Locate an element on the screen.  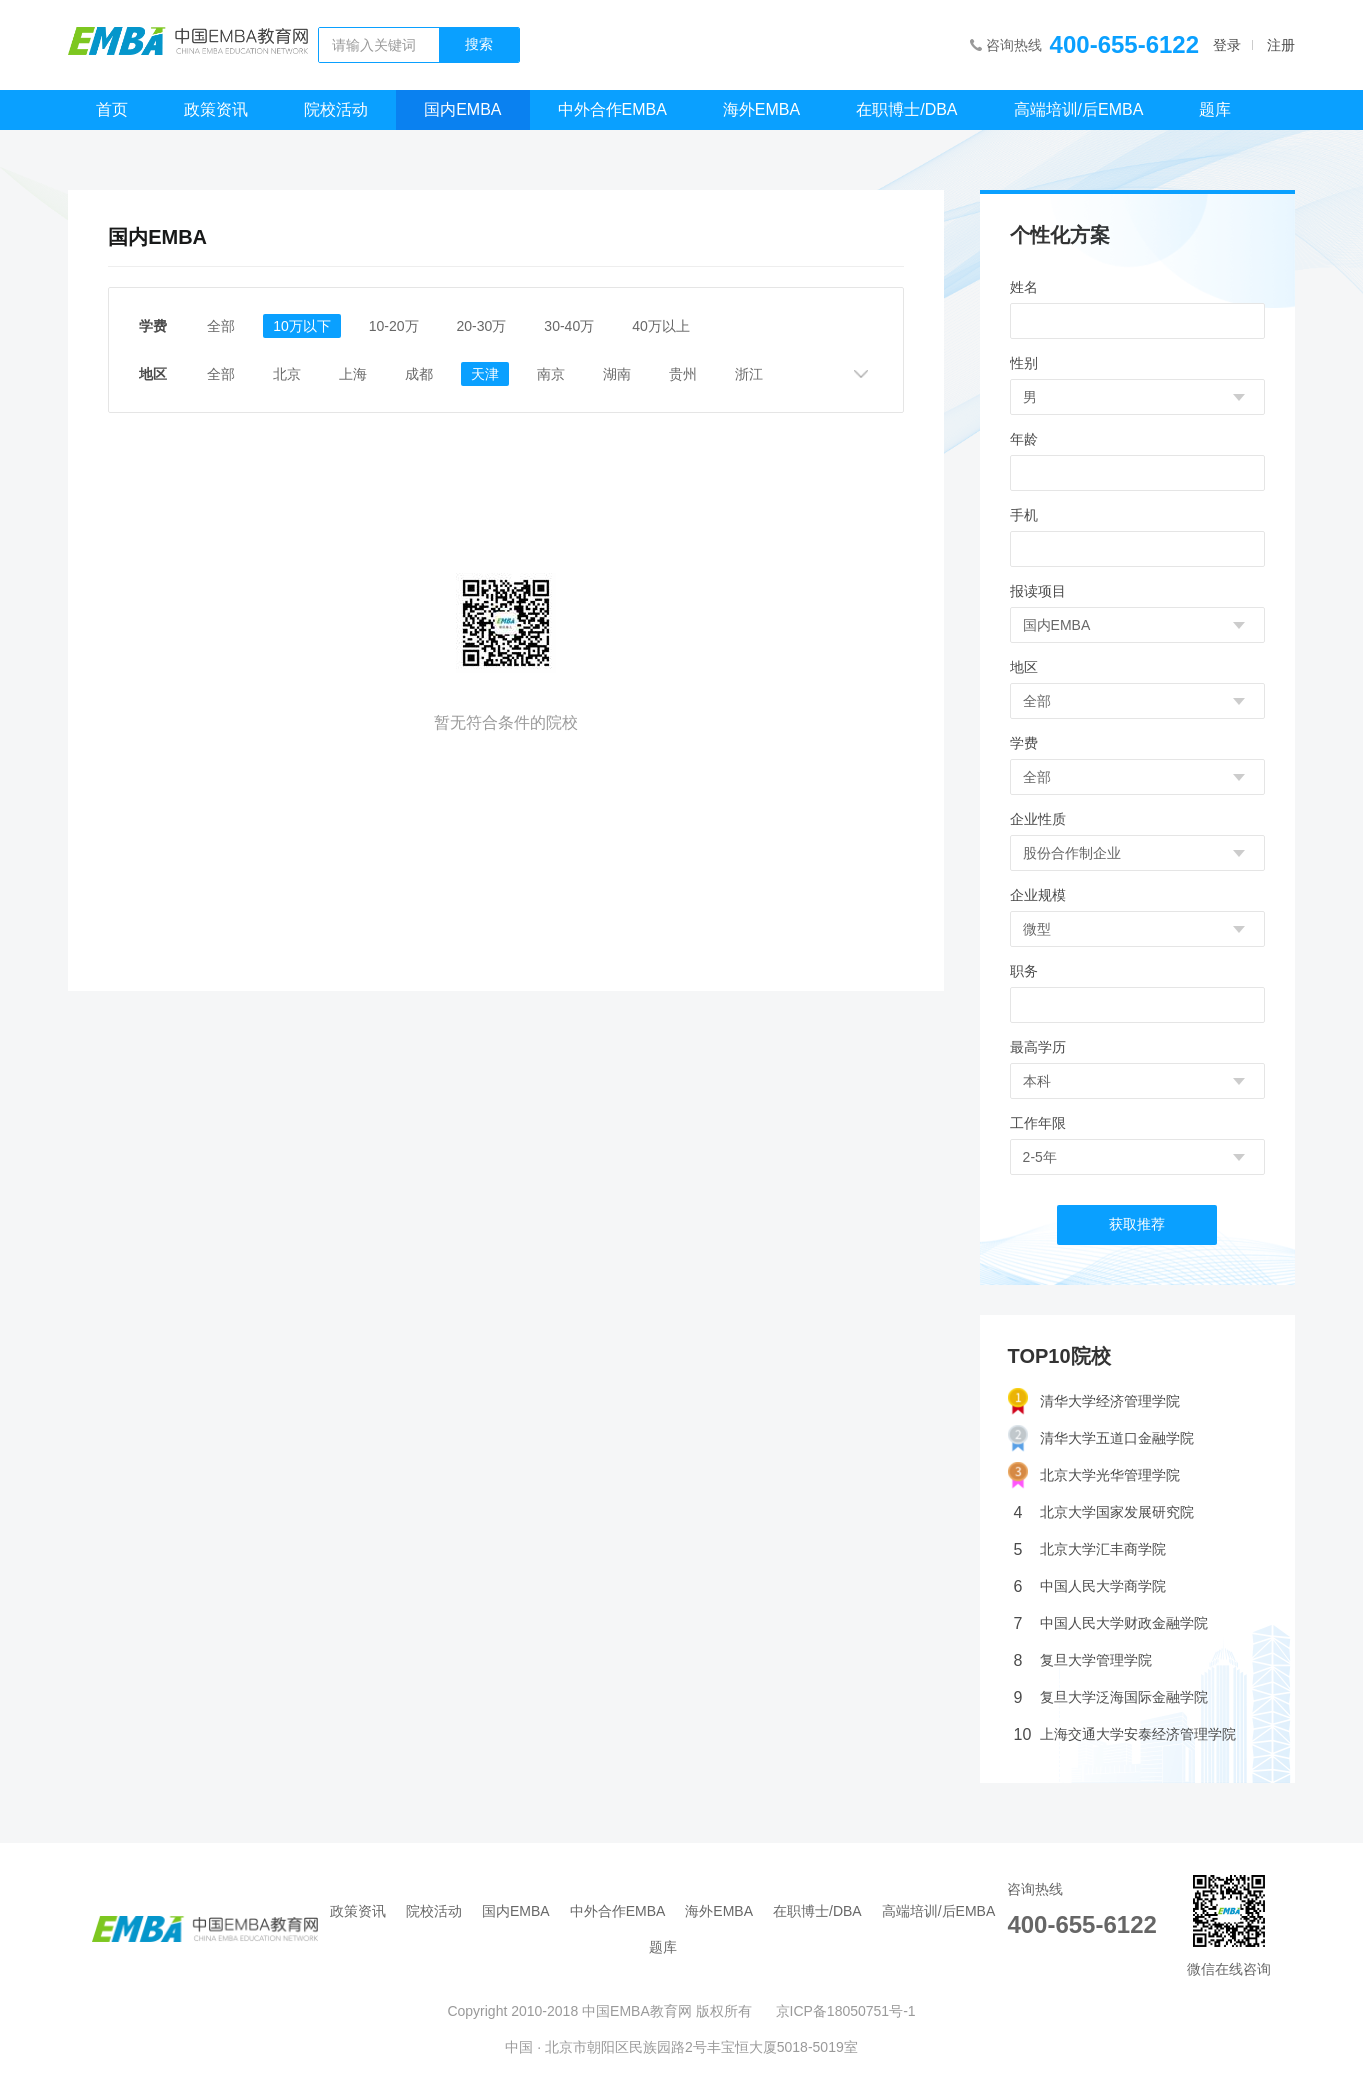
40万以上 is located at coordinates (661, 326).